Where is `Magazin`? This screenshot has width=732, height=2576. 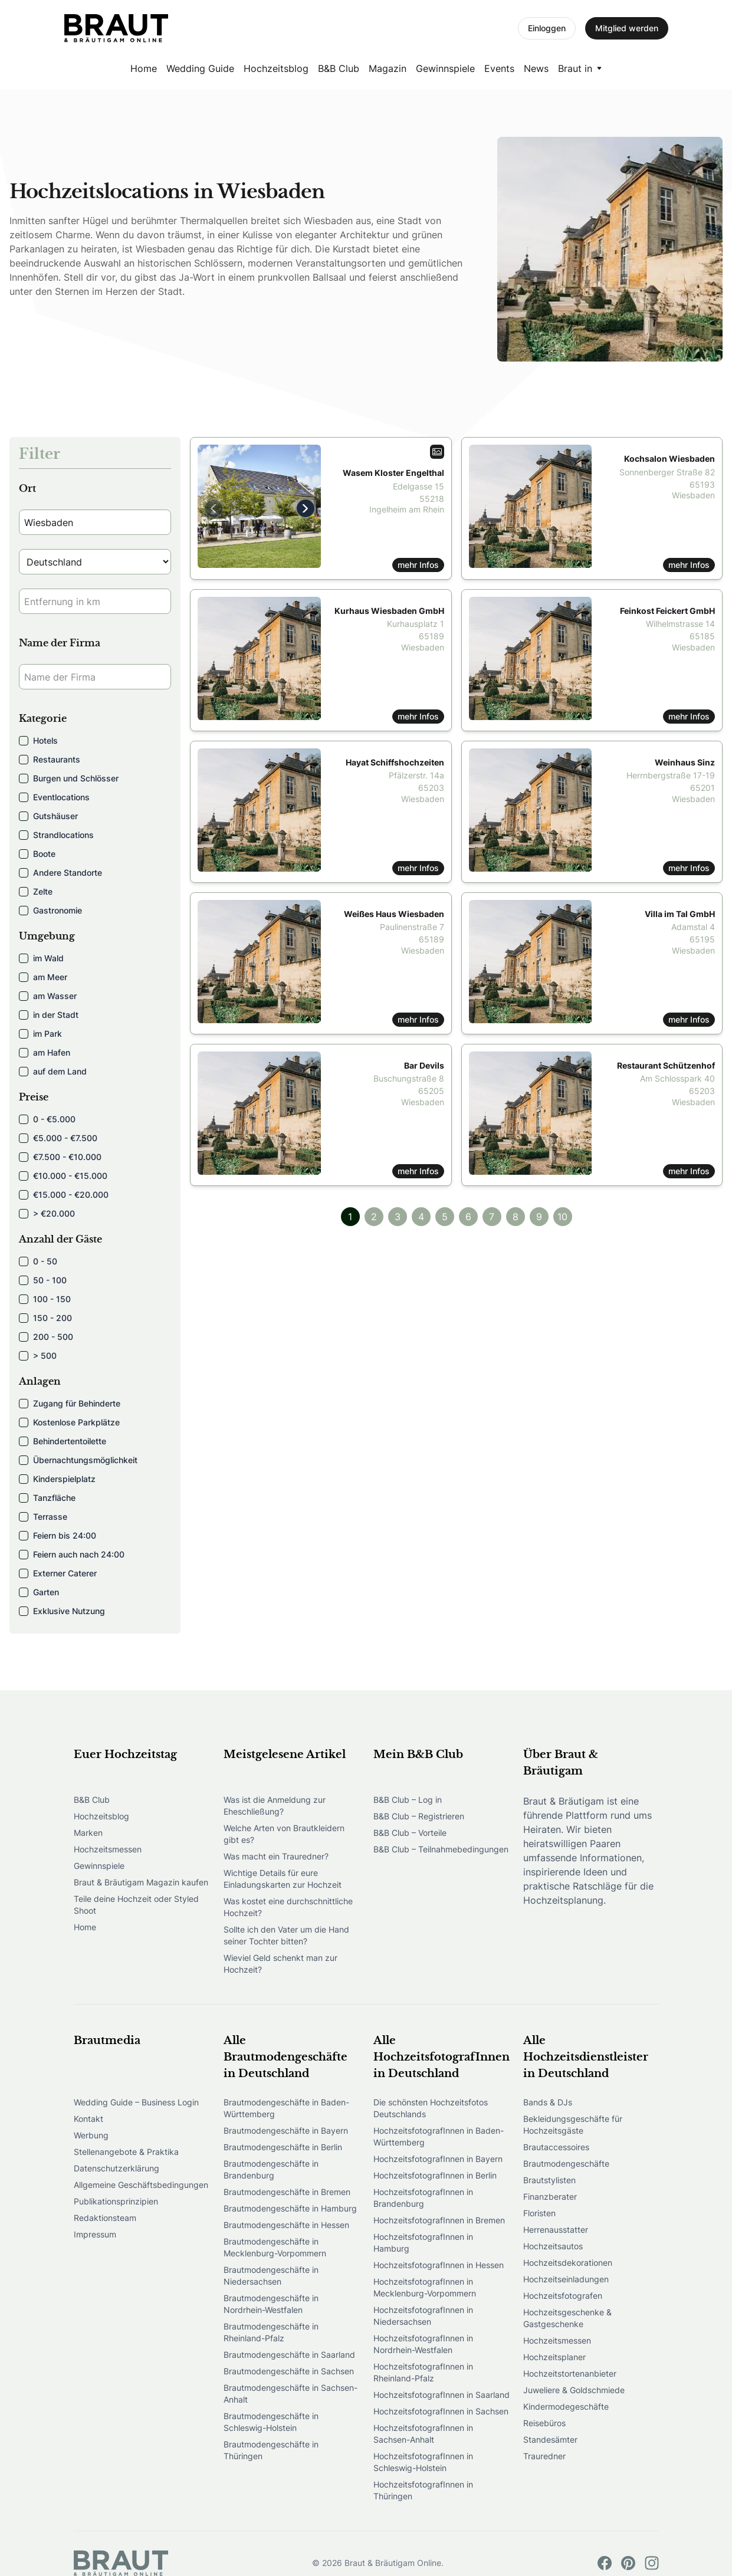
Magazin is located at coordinates (387, 68).